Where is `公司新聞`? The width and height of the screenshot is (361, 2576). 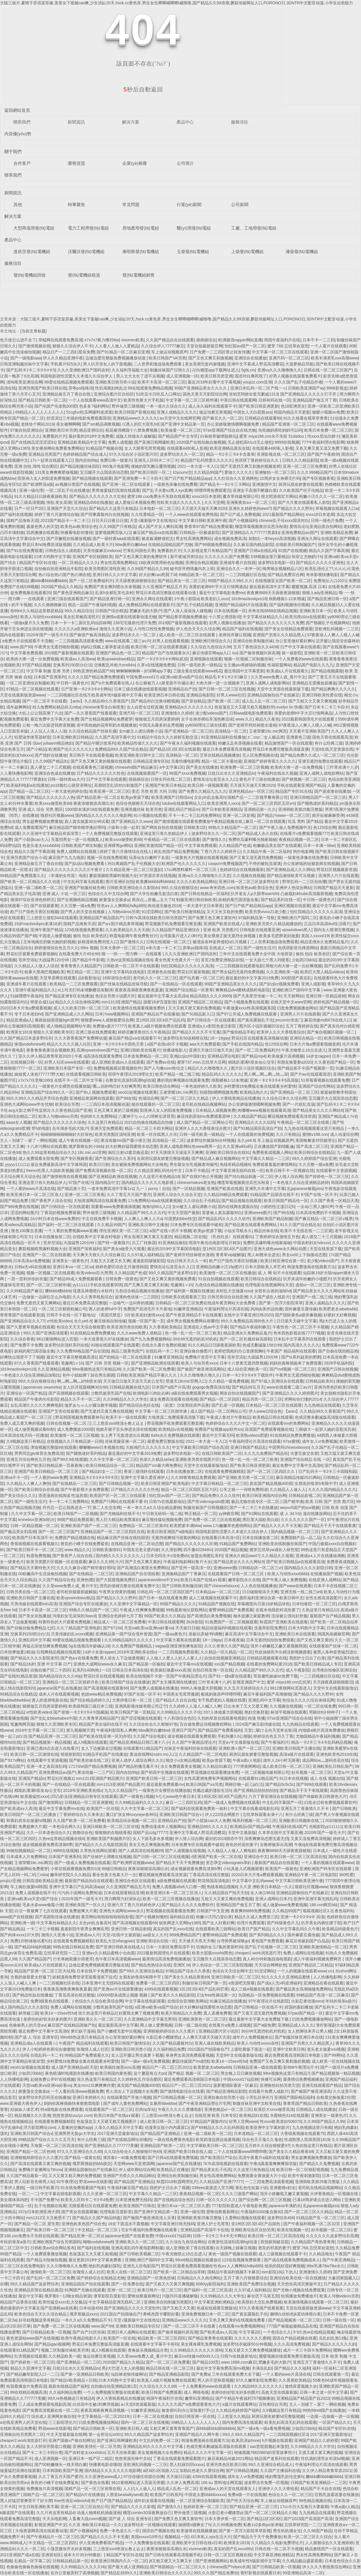 公司新聞 is located at coordinates (239, 204).